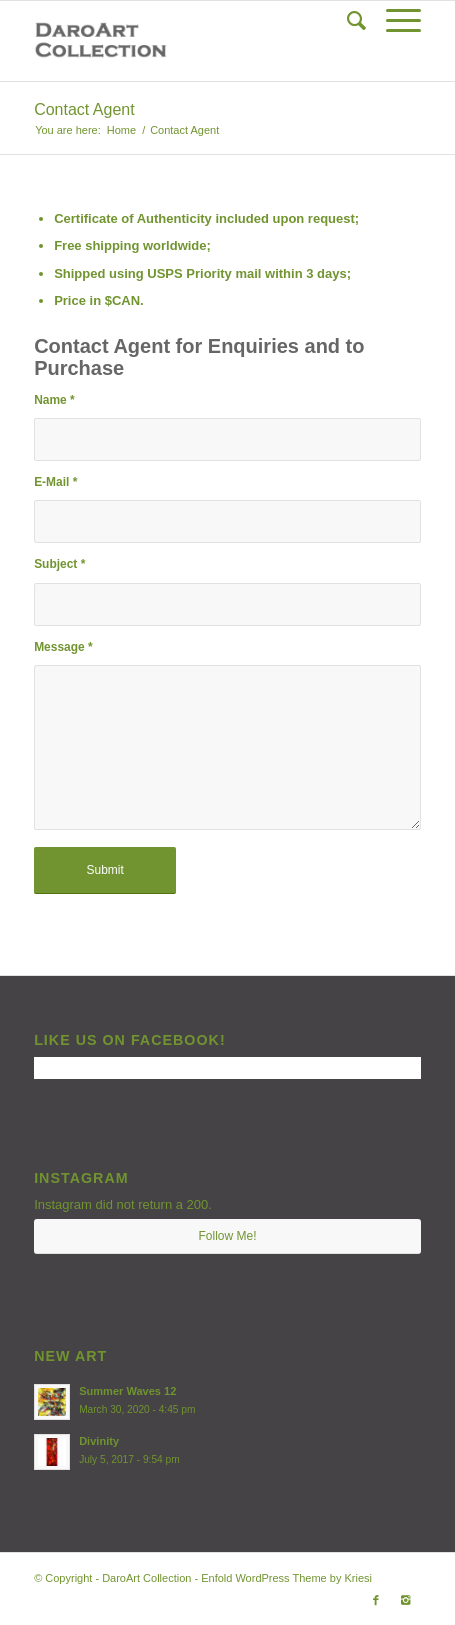 This screenshot has height=1625, width=455. What do you see at coordinates (55, 482) in the screenshot?
I see `E-Mail` at bounding box center [55, 482].